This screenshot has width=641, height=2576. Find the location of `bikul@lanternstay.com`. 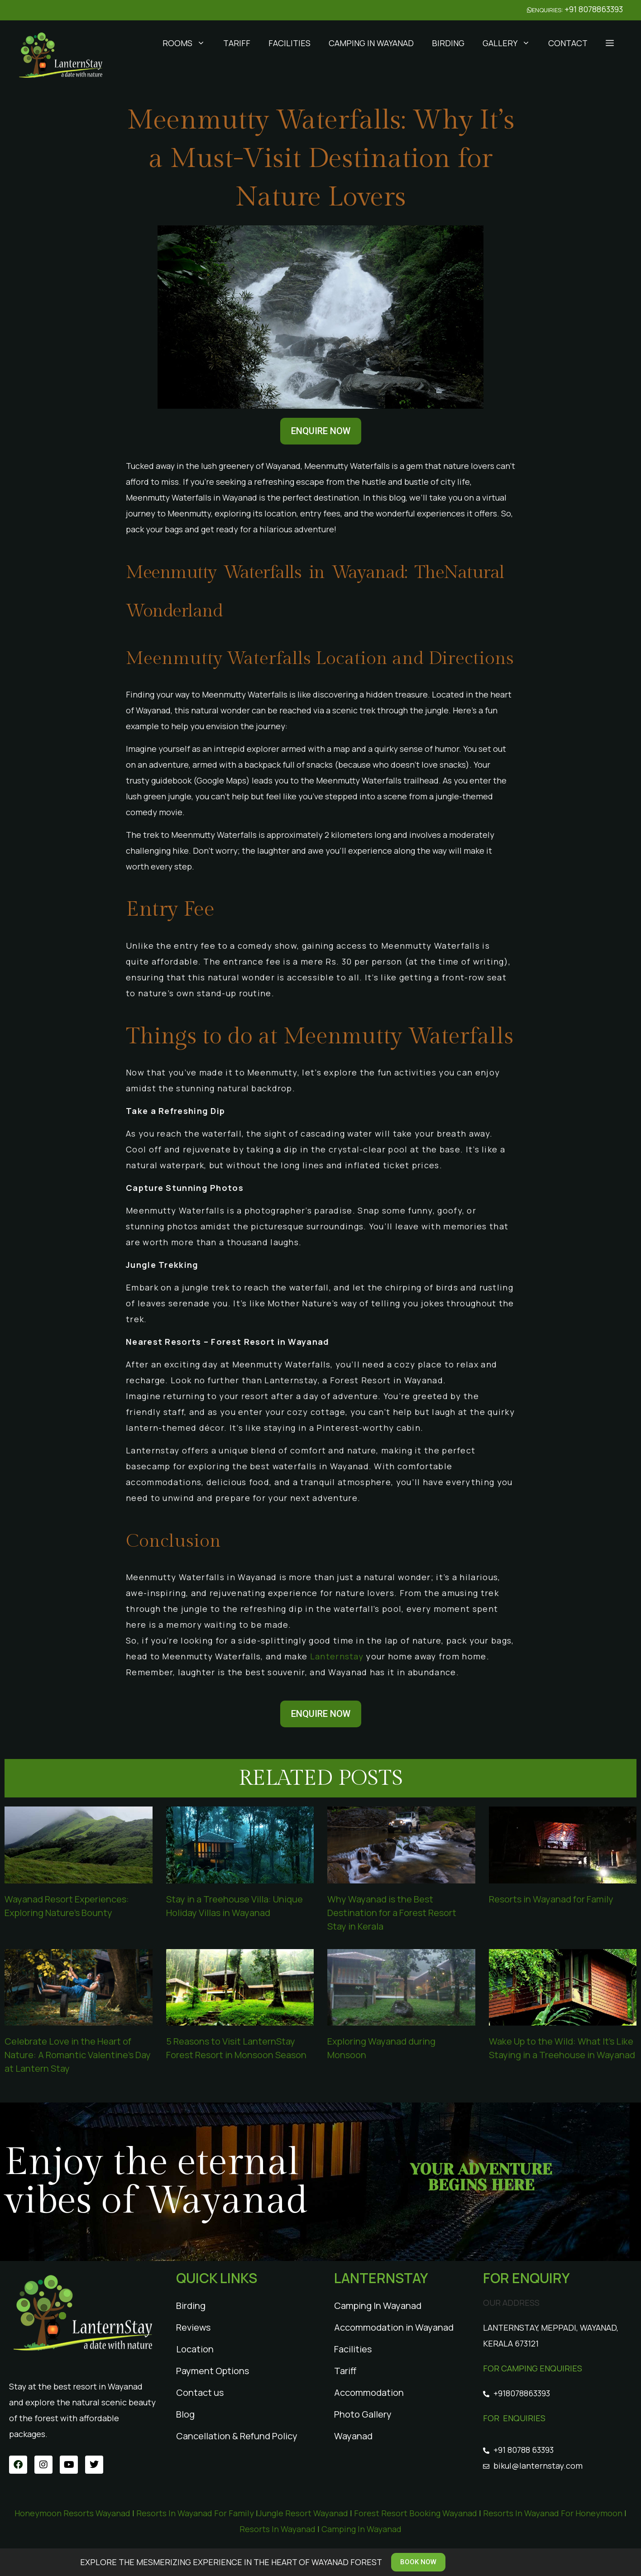

bikul@lanternstay.com is located at coordinates (538, 2465).